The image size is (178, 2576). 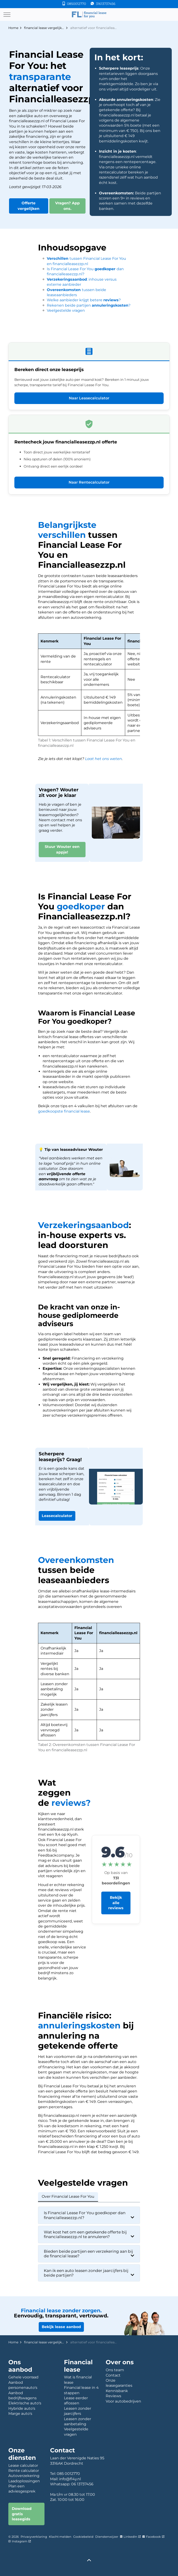 What do you see at coordinates (24, 2403) in the screenshot?
I see `Elektrische auto's` at bounding box center [24, 2403].